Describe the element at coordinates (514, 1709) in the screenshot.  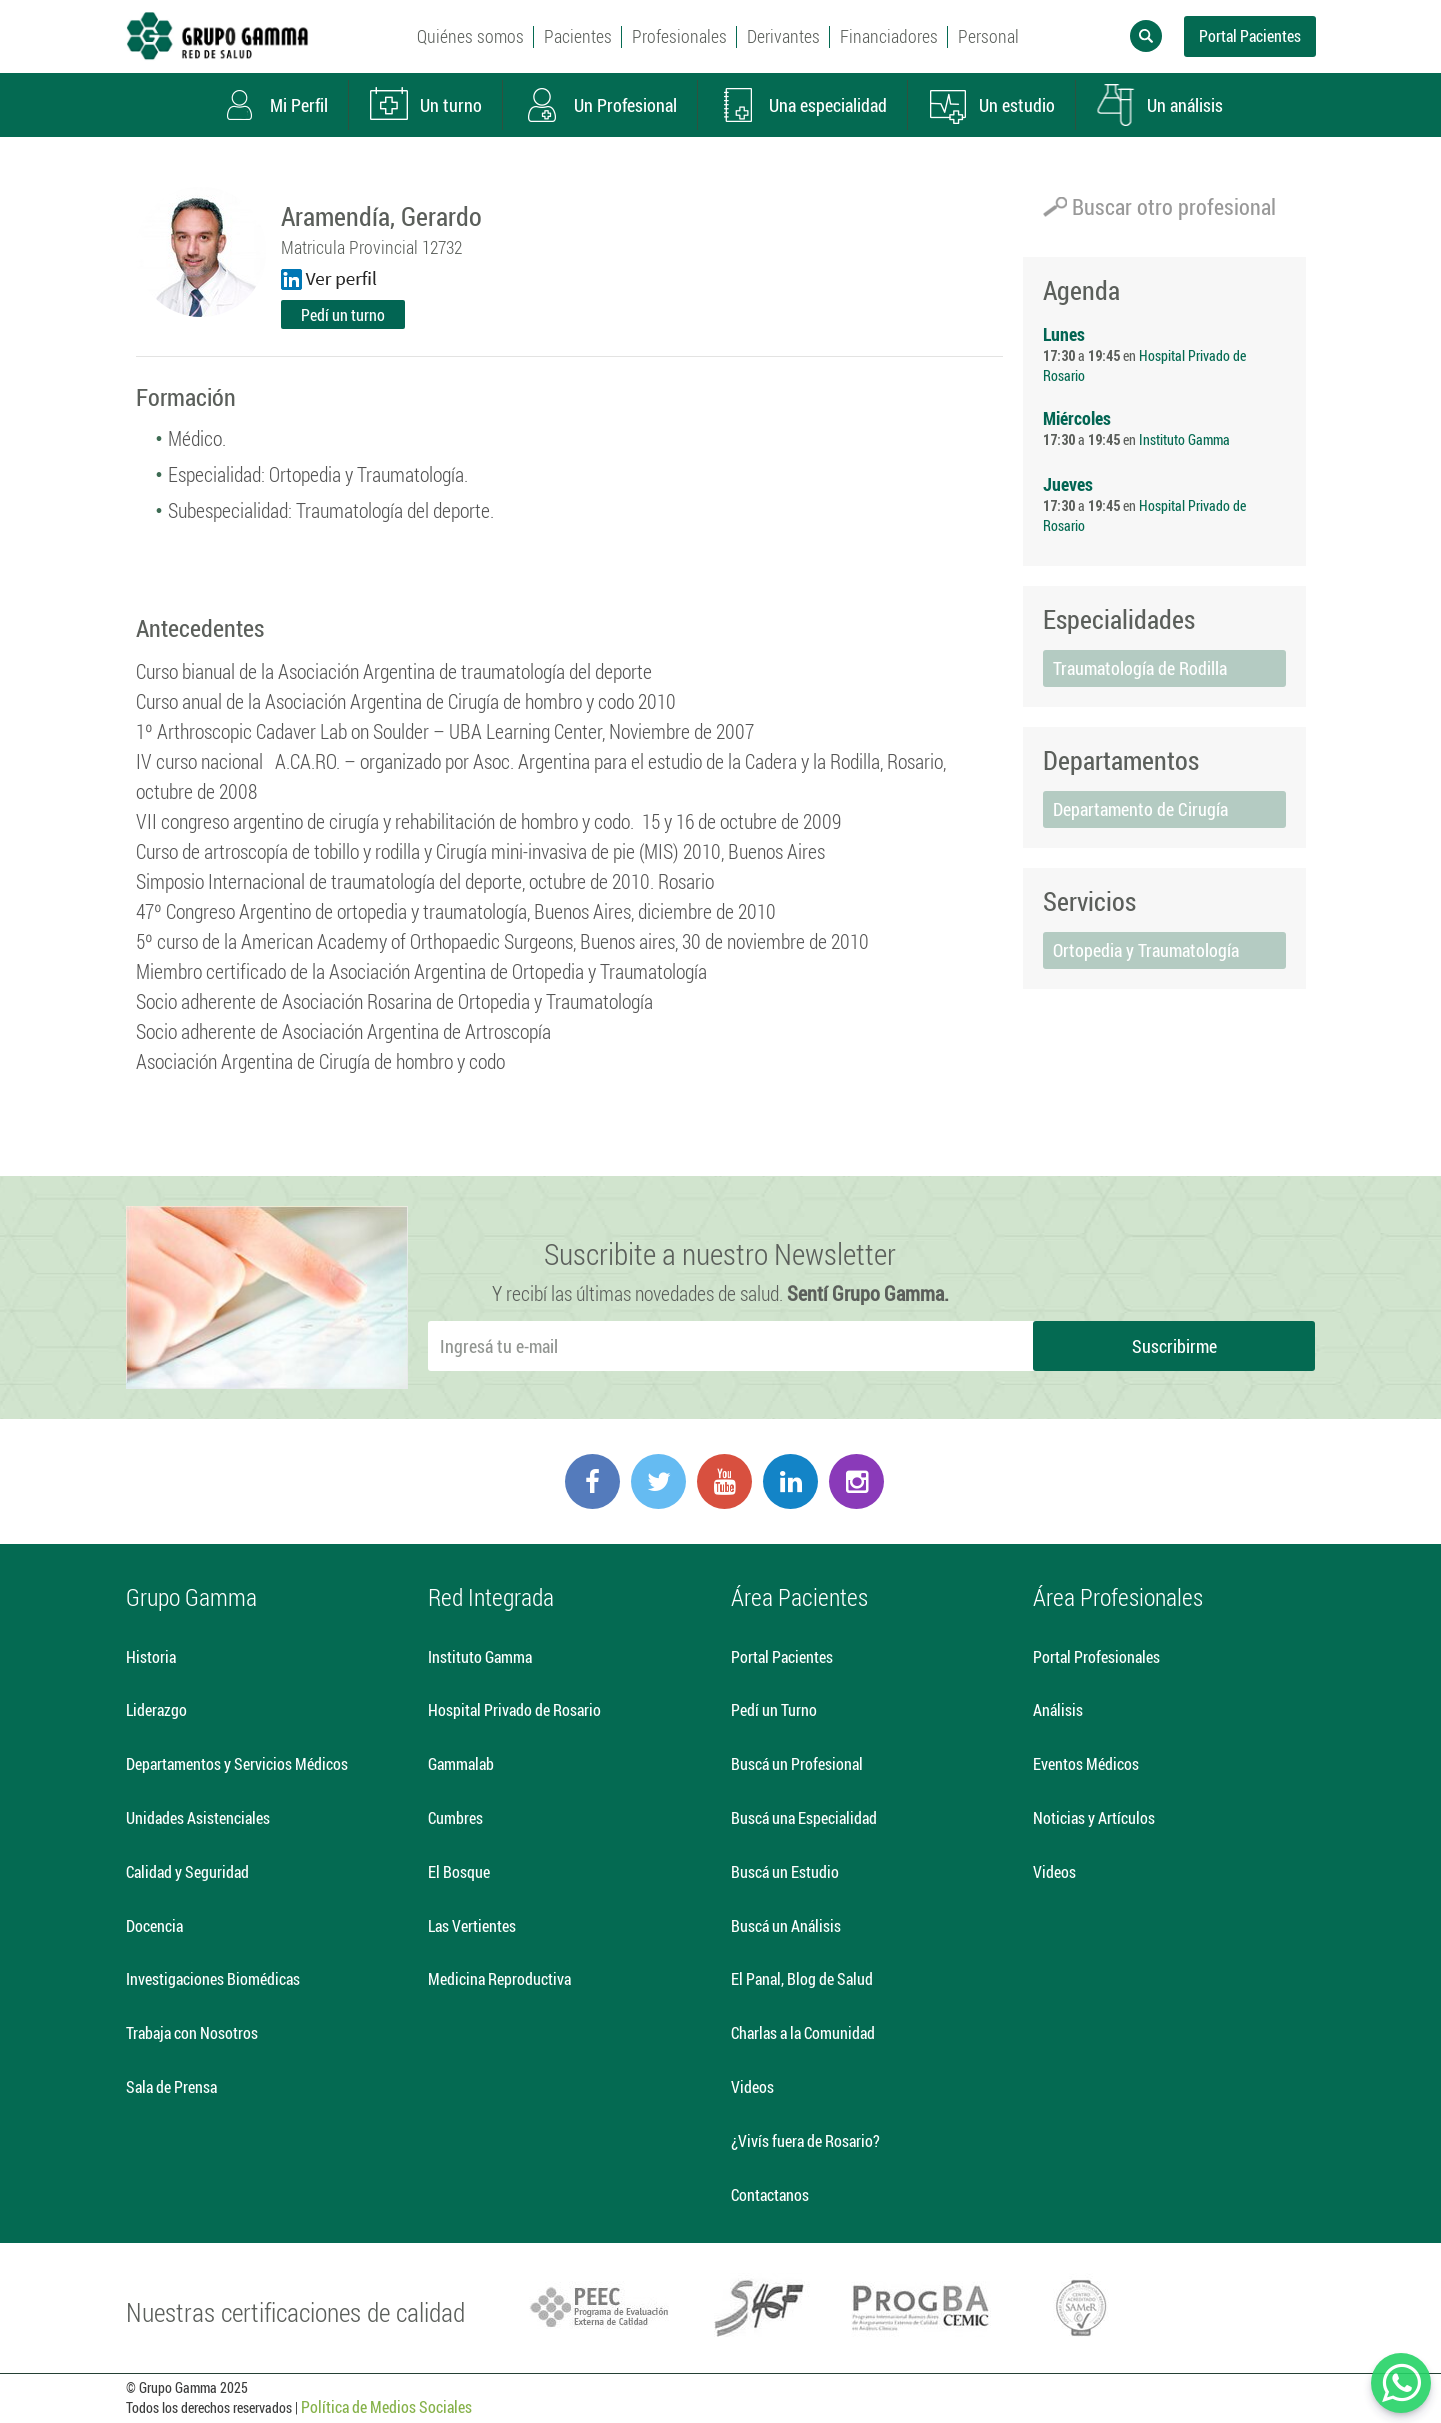
I see `Hospital Privado de Rosario` at that location.